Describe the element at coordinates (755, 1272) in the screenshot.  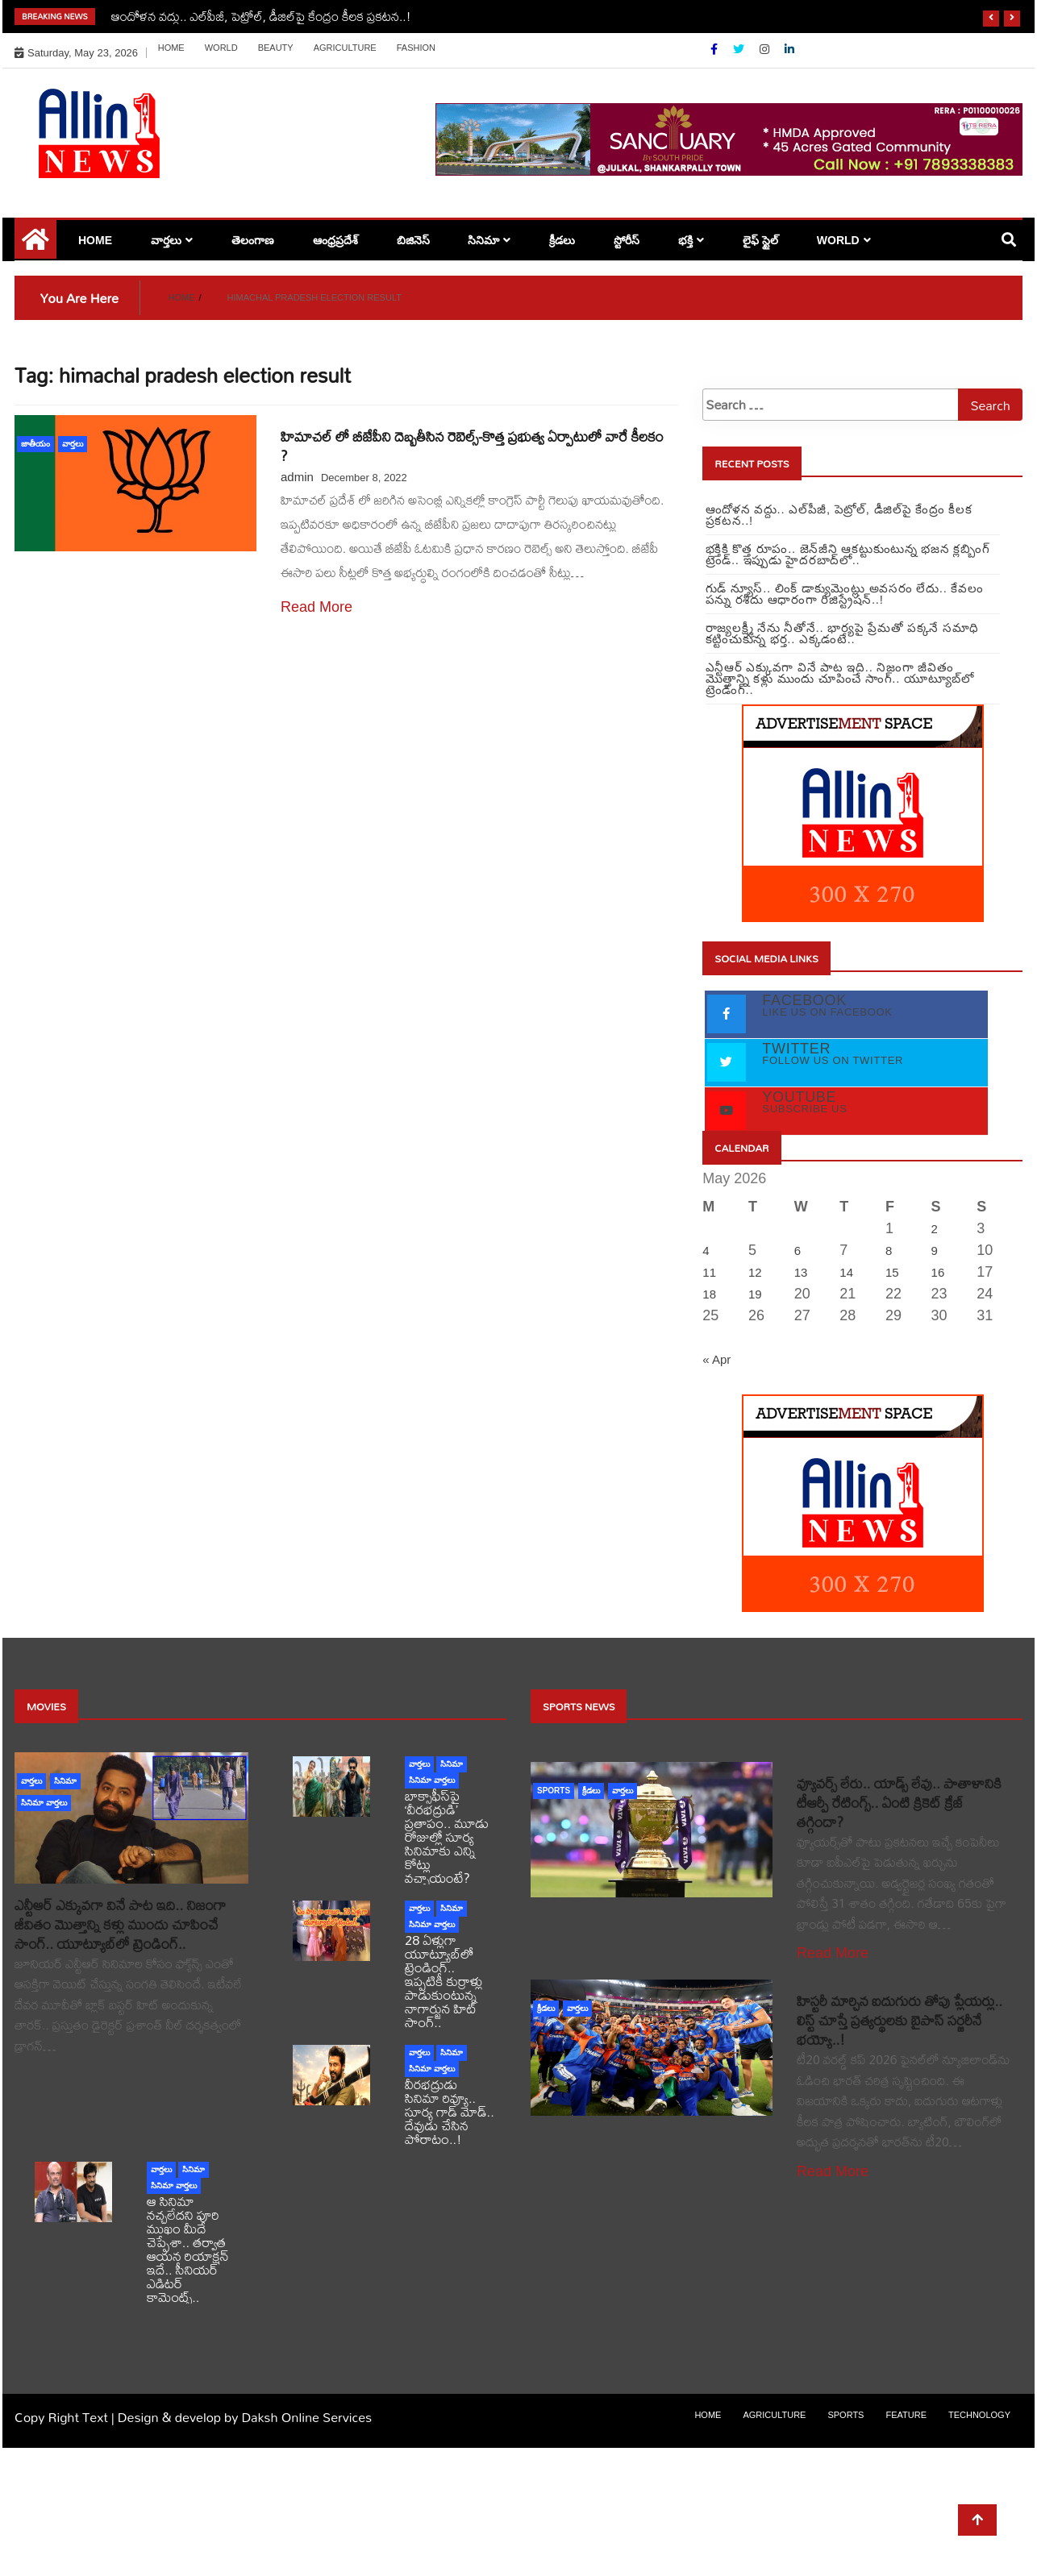
I see `12 [Posts published on May 12, 2026]` at that location.